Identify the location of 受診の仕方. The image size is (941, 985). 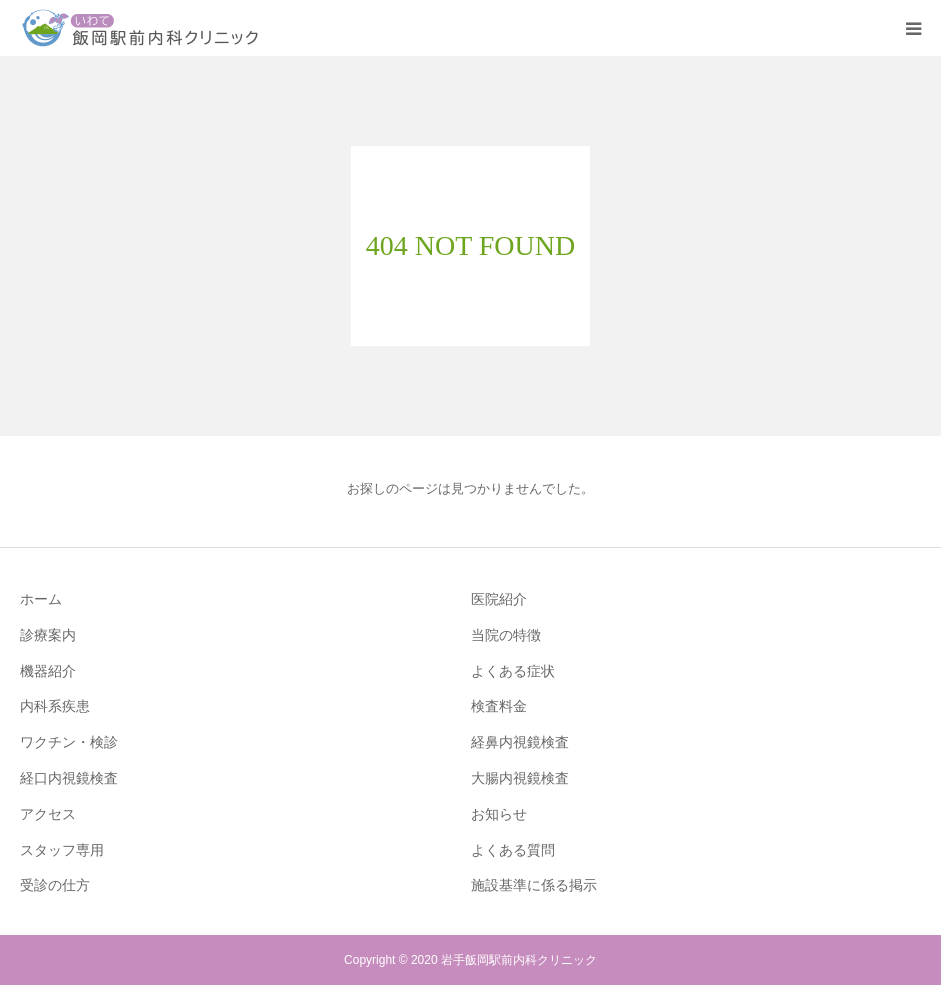
(55, 885).